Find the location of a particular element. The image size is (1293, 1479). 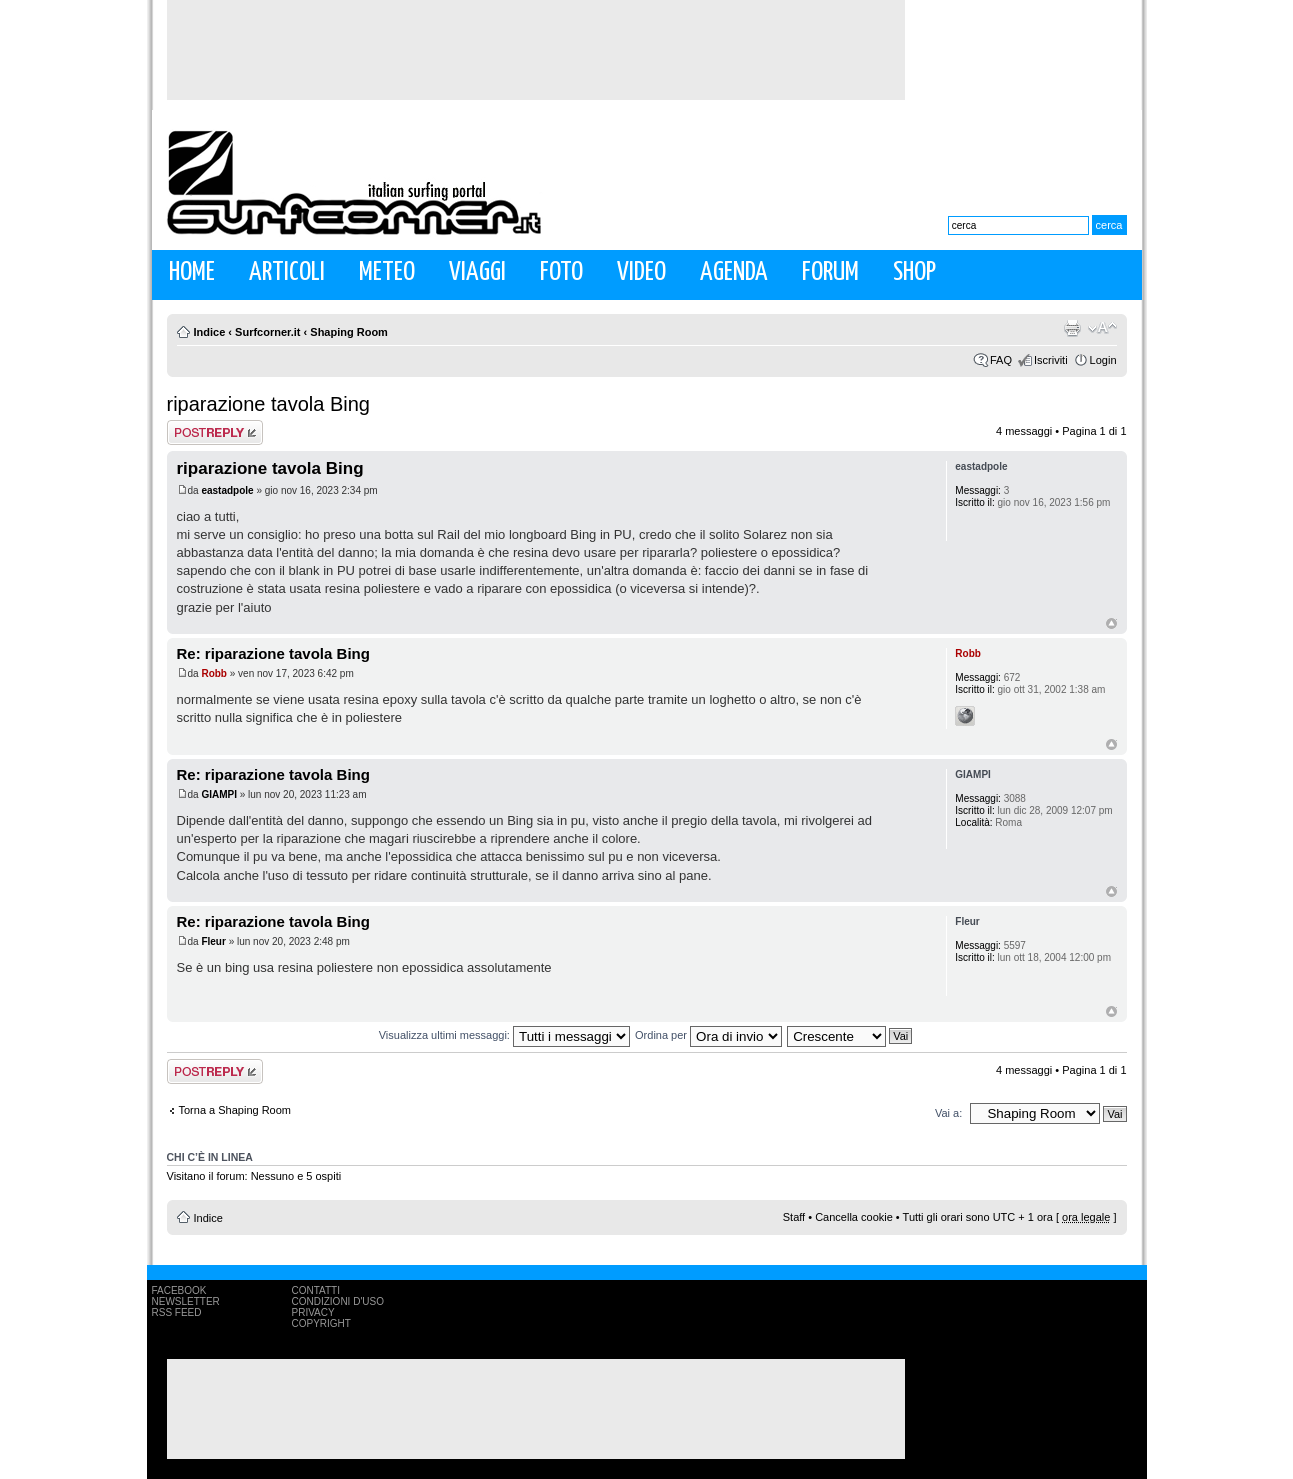

Ordina per is located at coordinates (708, 1035).